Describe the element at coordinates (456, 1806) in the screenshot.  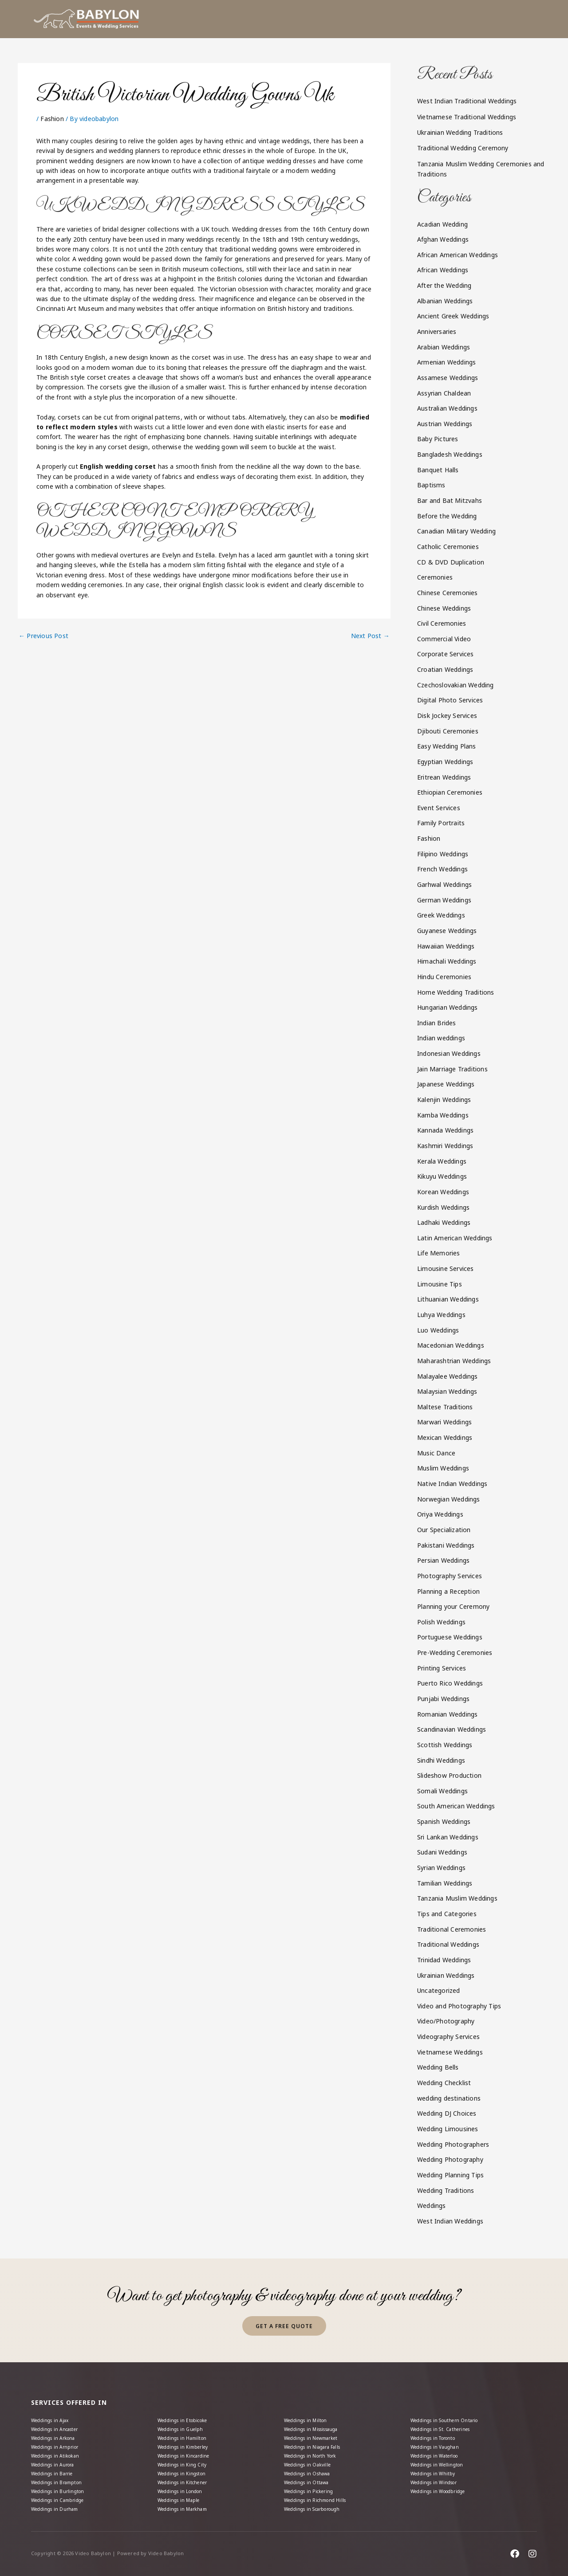
I see `South American Weddings` at that location.